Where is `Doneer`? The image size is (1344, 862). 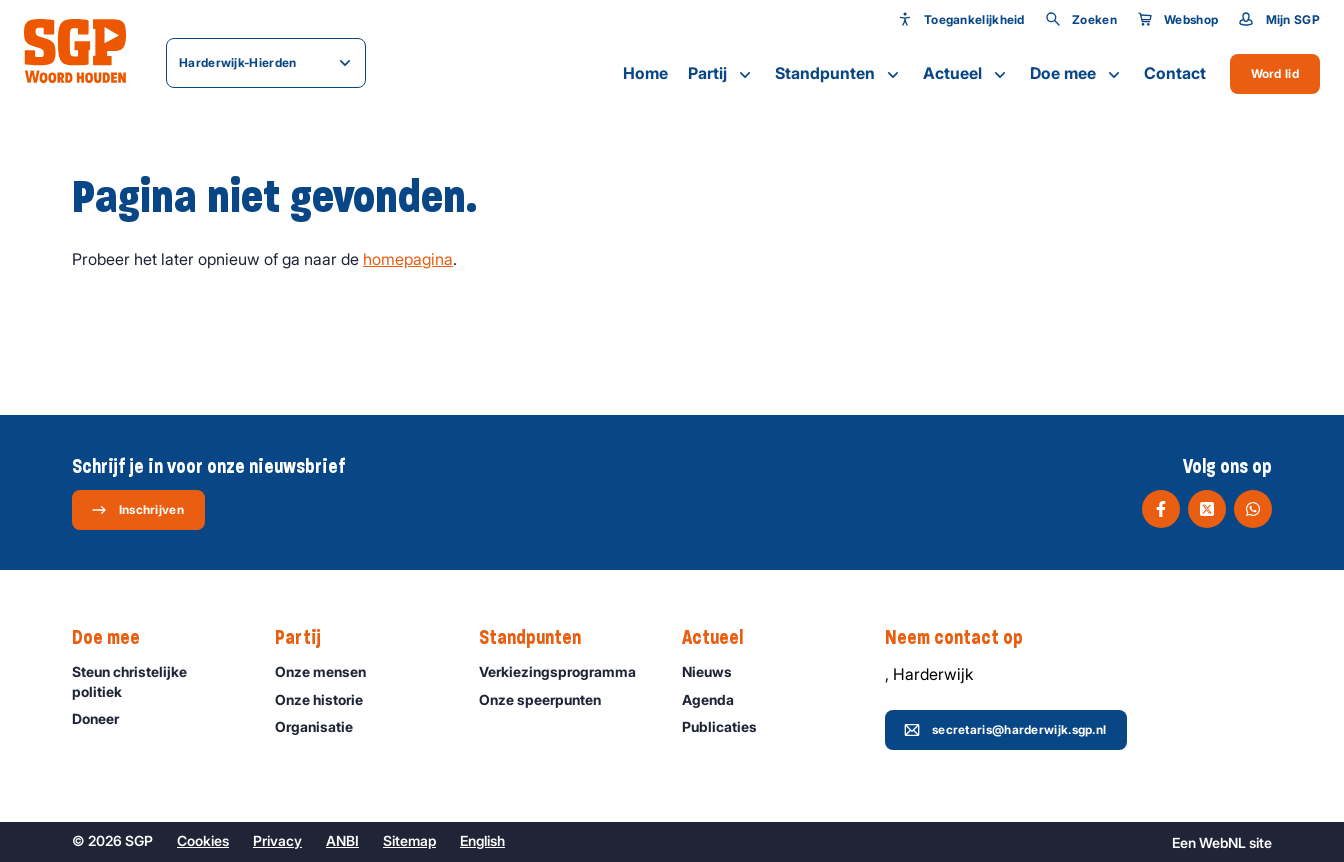
Doneer is located at coordinates (104, 718).